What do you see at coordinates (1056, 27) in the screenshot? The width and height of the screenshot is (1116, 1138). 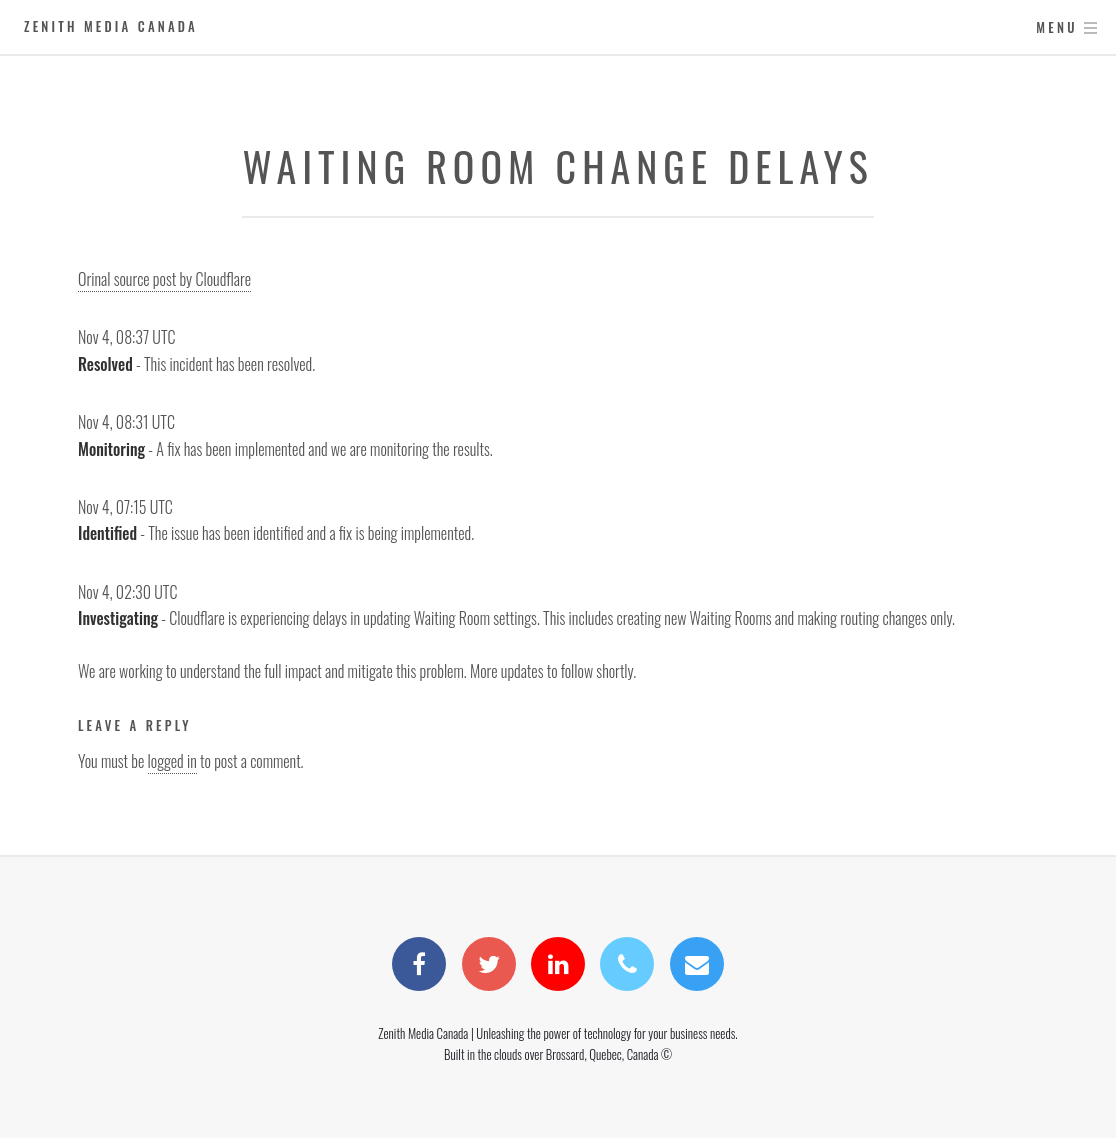 I see `Menu` at bounding box center [1056, 27].